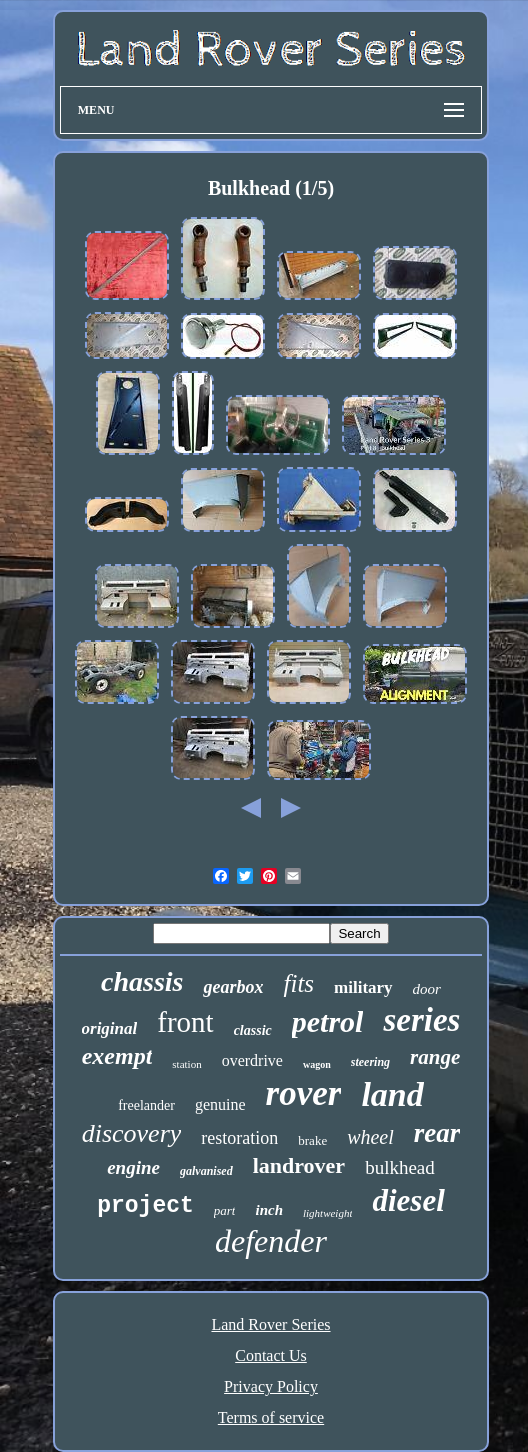 The image size is (528, 1452). I want to click on classic, so click(253, 1030).